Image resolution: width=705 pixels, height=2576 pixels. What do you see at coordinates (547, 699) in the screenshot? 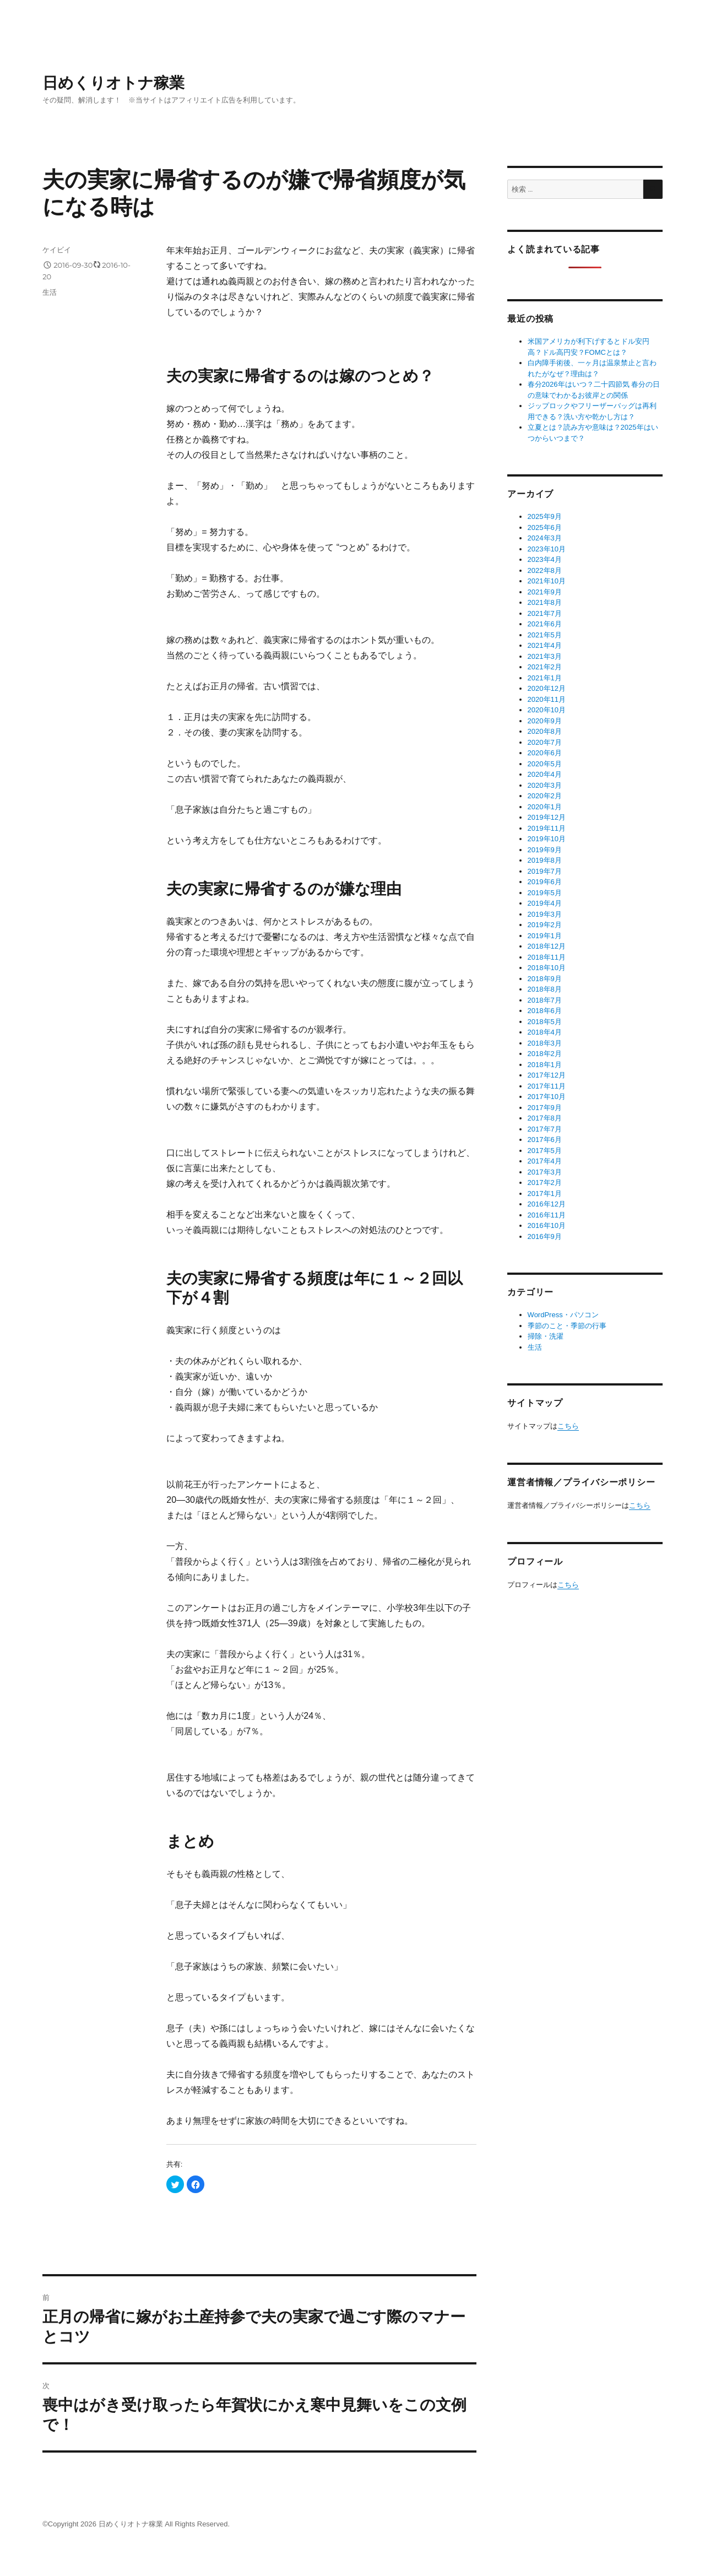
I see `2020年11月` at bounding box center [547, 699].